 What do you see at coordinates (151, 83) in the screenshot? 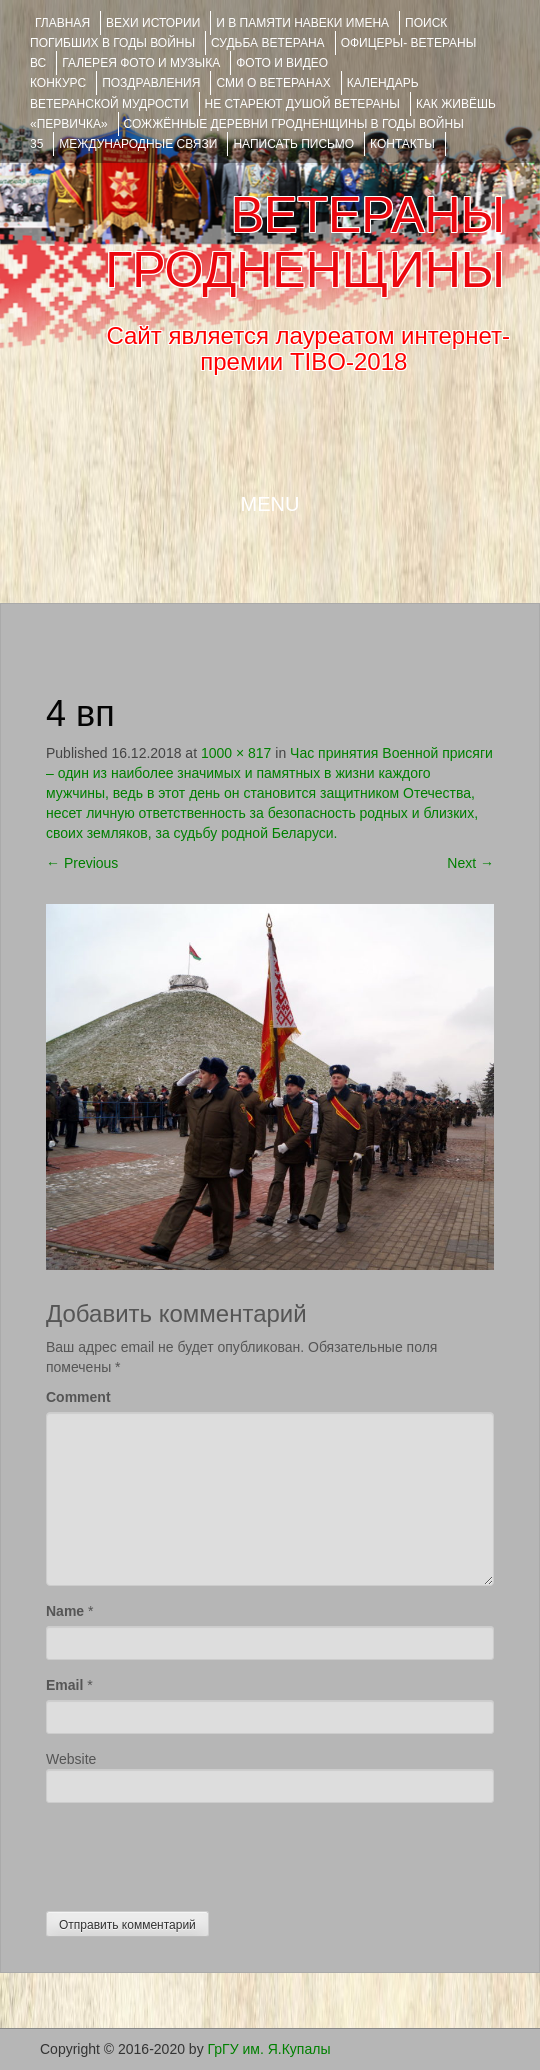
I see `ПОЗДРАВЛЕНИЯ` at bounding box center [151, 83].